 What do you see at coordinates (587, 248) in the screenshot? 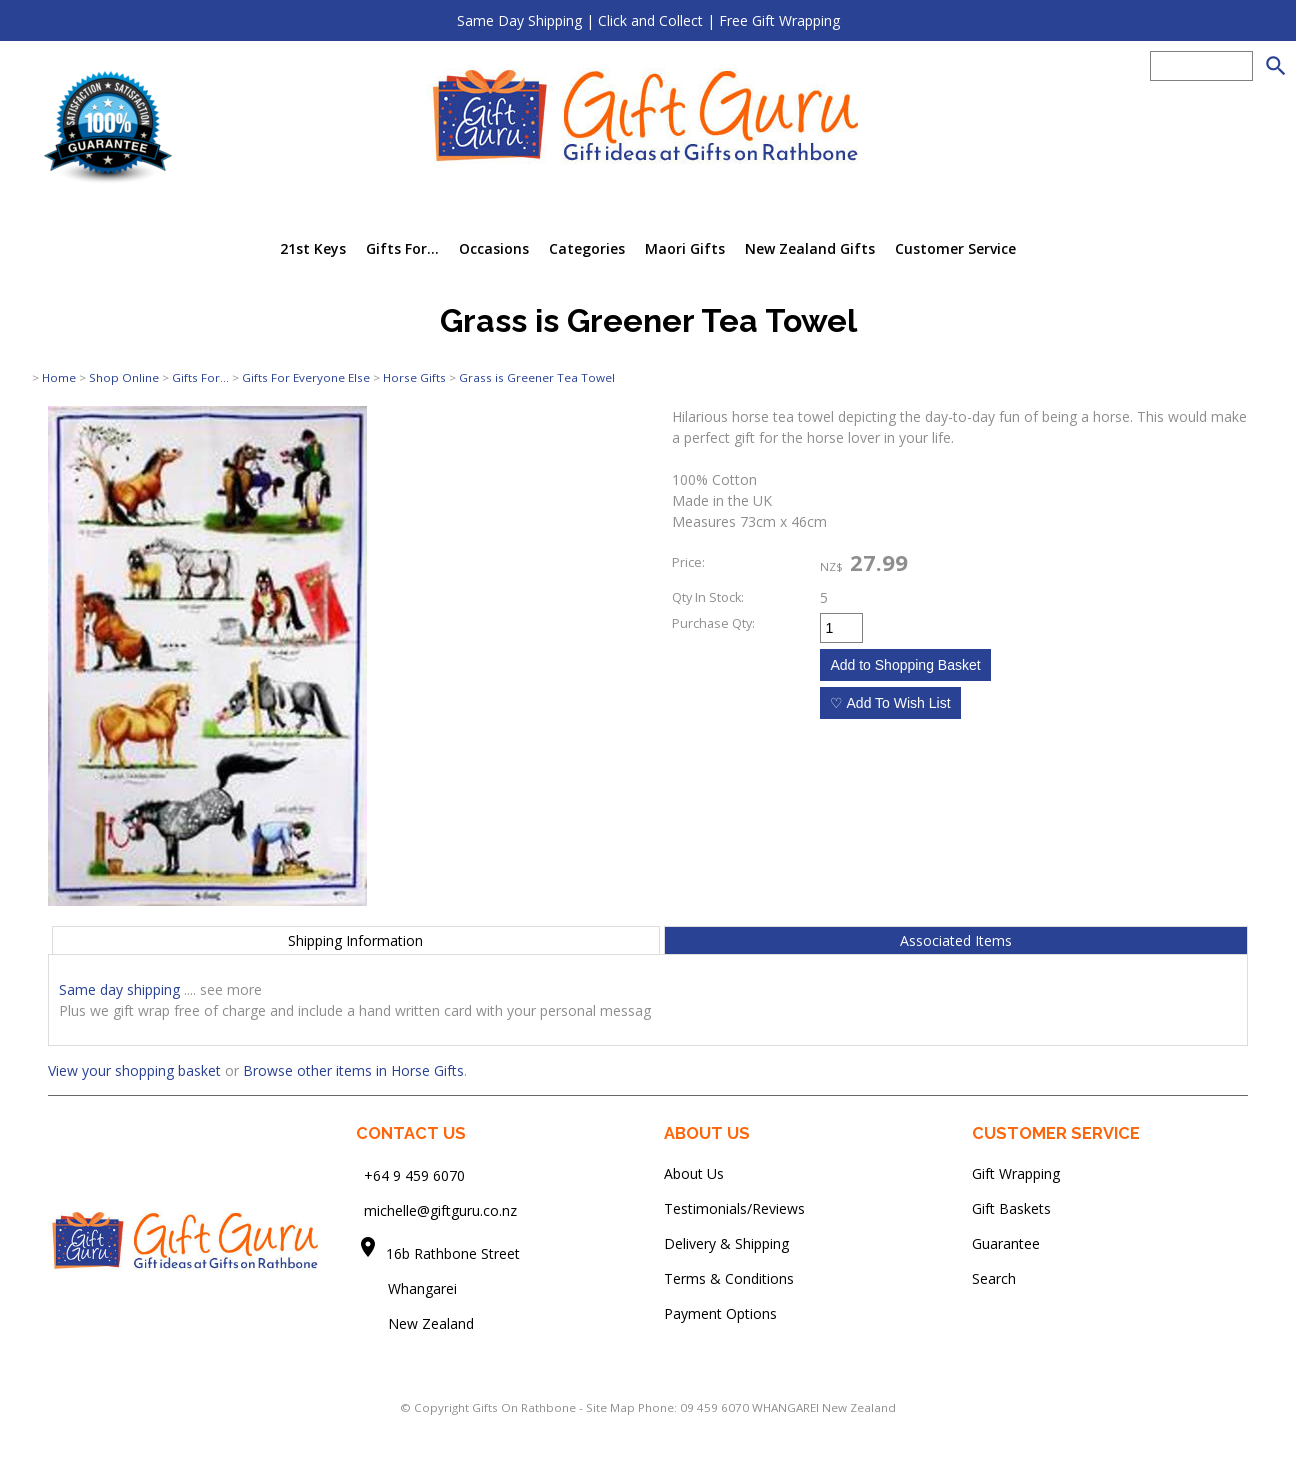
I see `Categories` at bounding box center [587, 248].